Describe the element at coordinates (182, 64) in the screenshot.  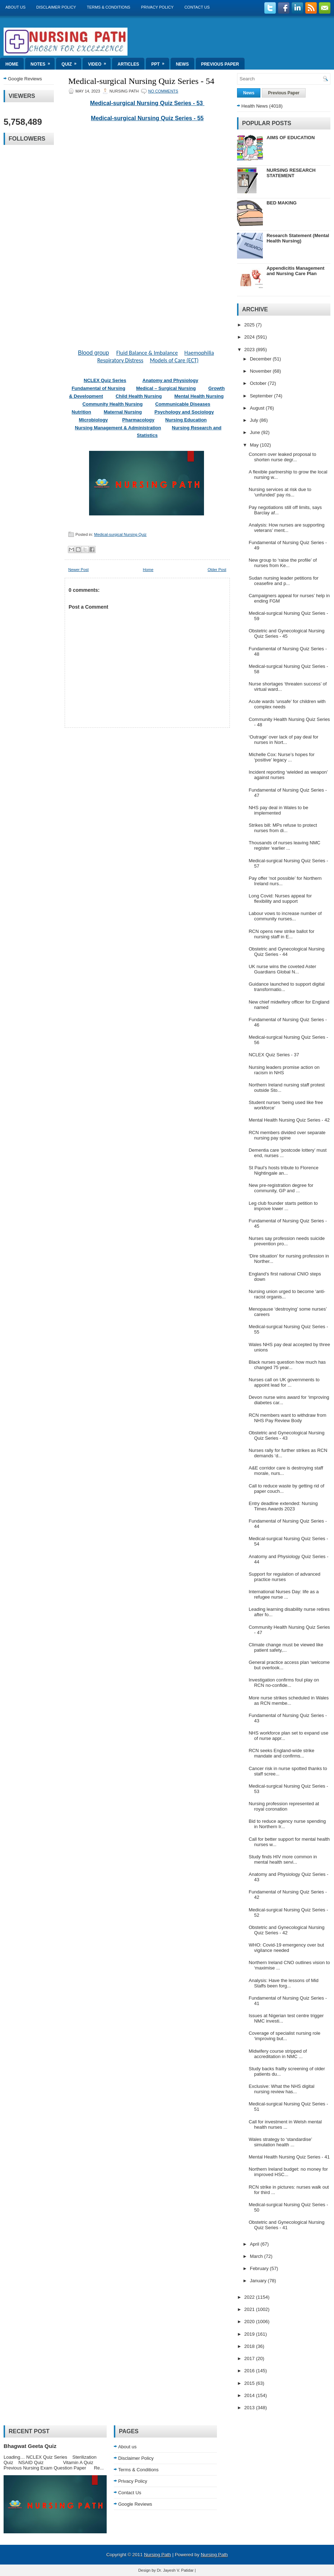
I see `News` at that location.